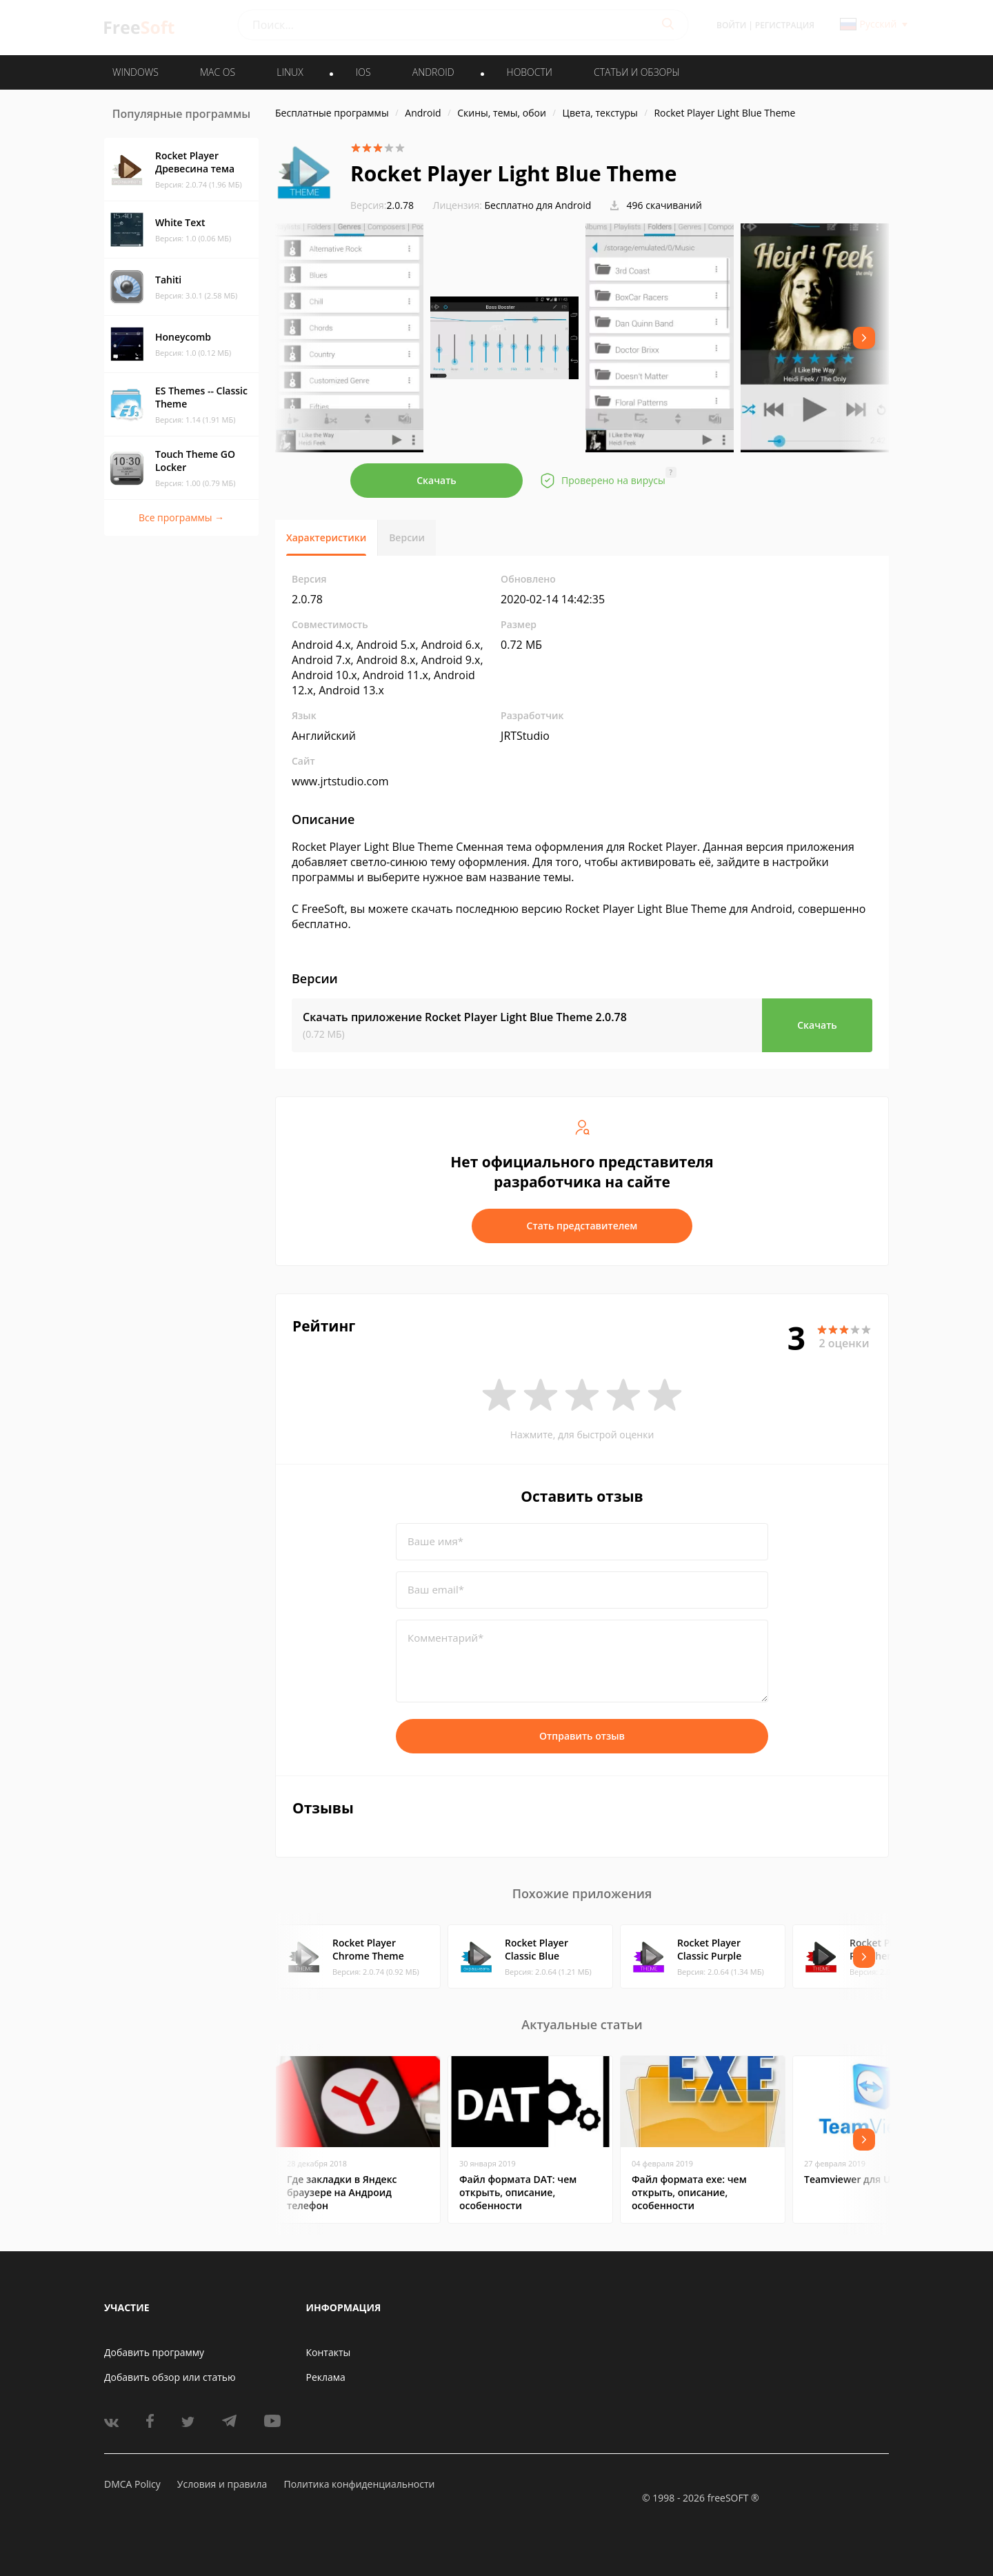 This screenshot has width=993, height=2576. What do you see at coordinates (363, 72) in the screenshot?
I see `IOS` at bounding box center [363, 72].